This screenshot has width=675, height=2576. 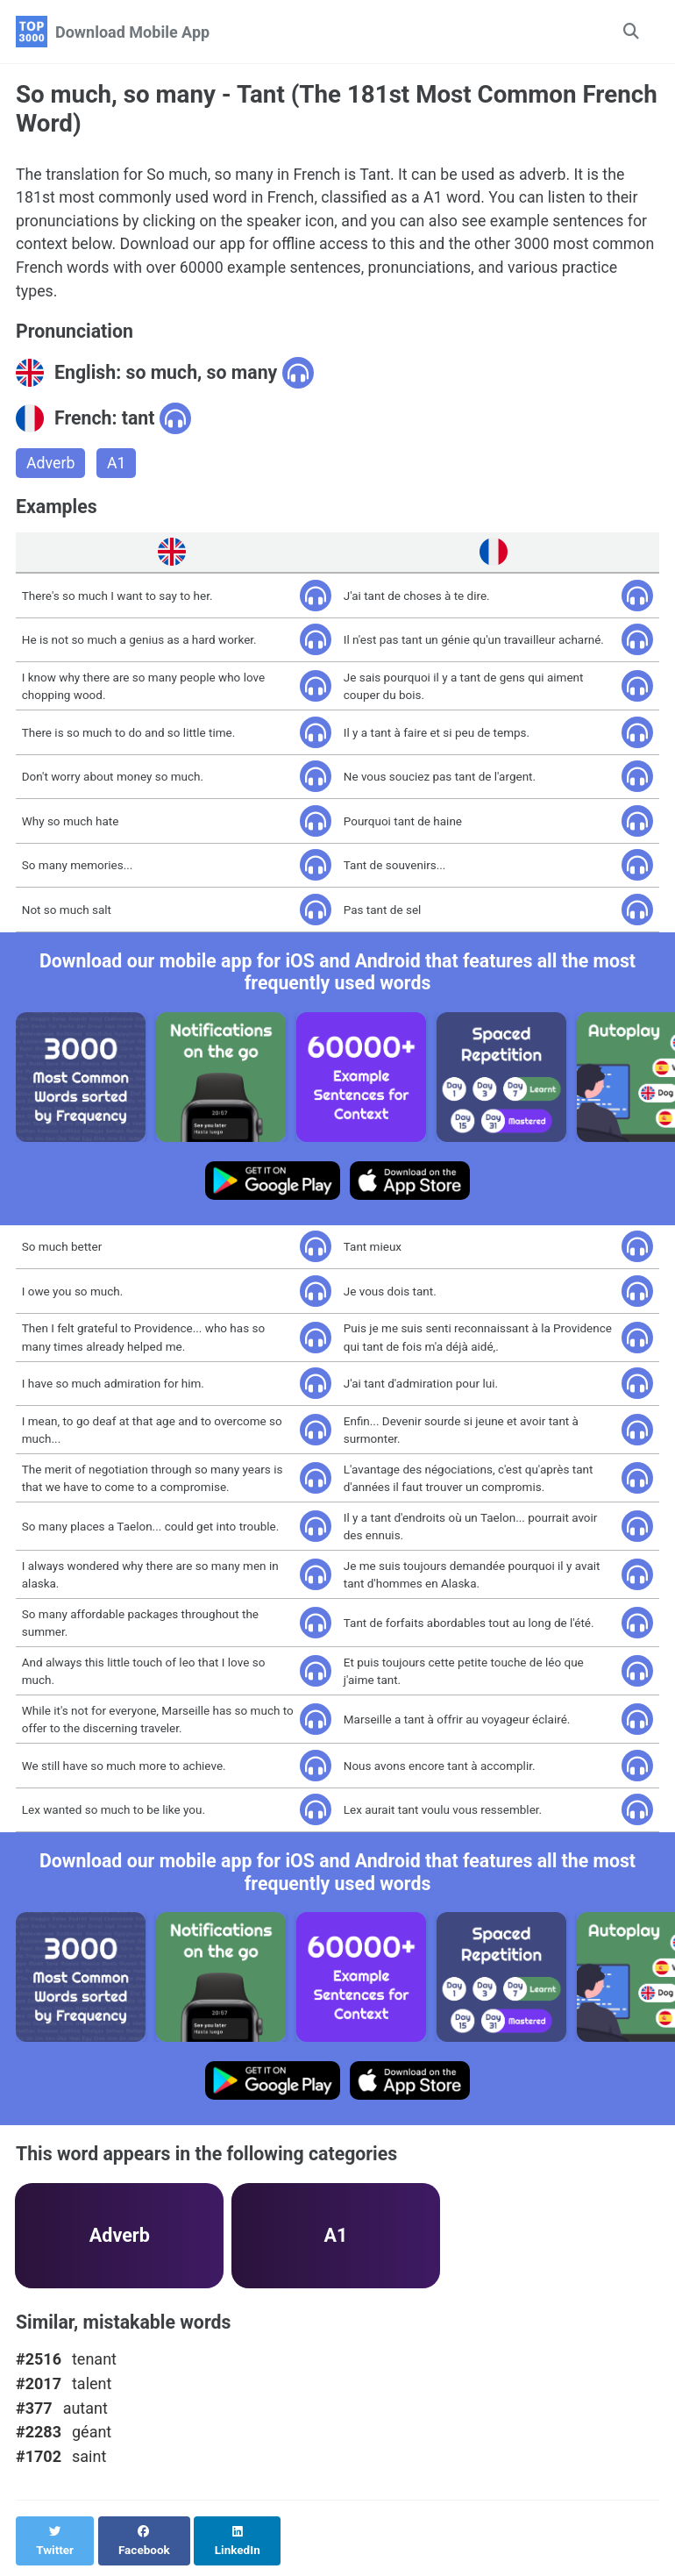 What do you see at coordinates (50, 466) in the screenshot?
I see `Adverb` at bounding box center [50, 466].